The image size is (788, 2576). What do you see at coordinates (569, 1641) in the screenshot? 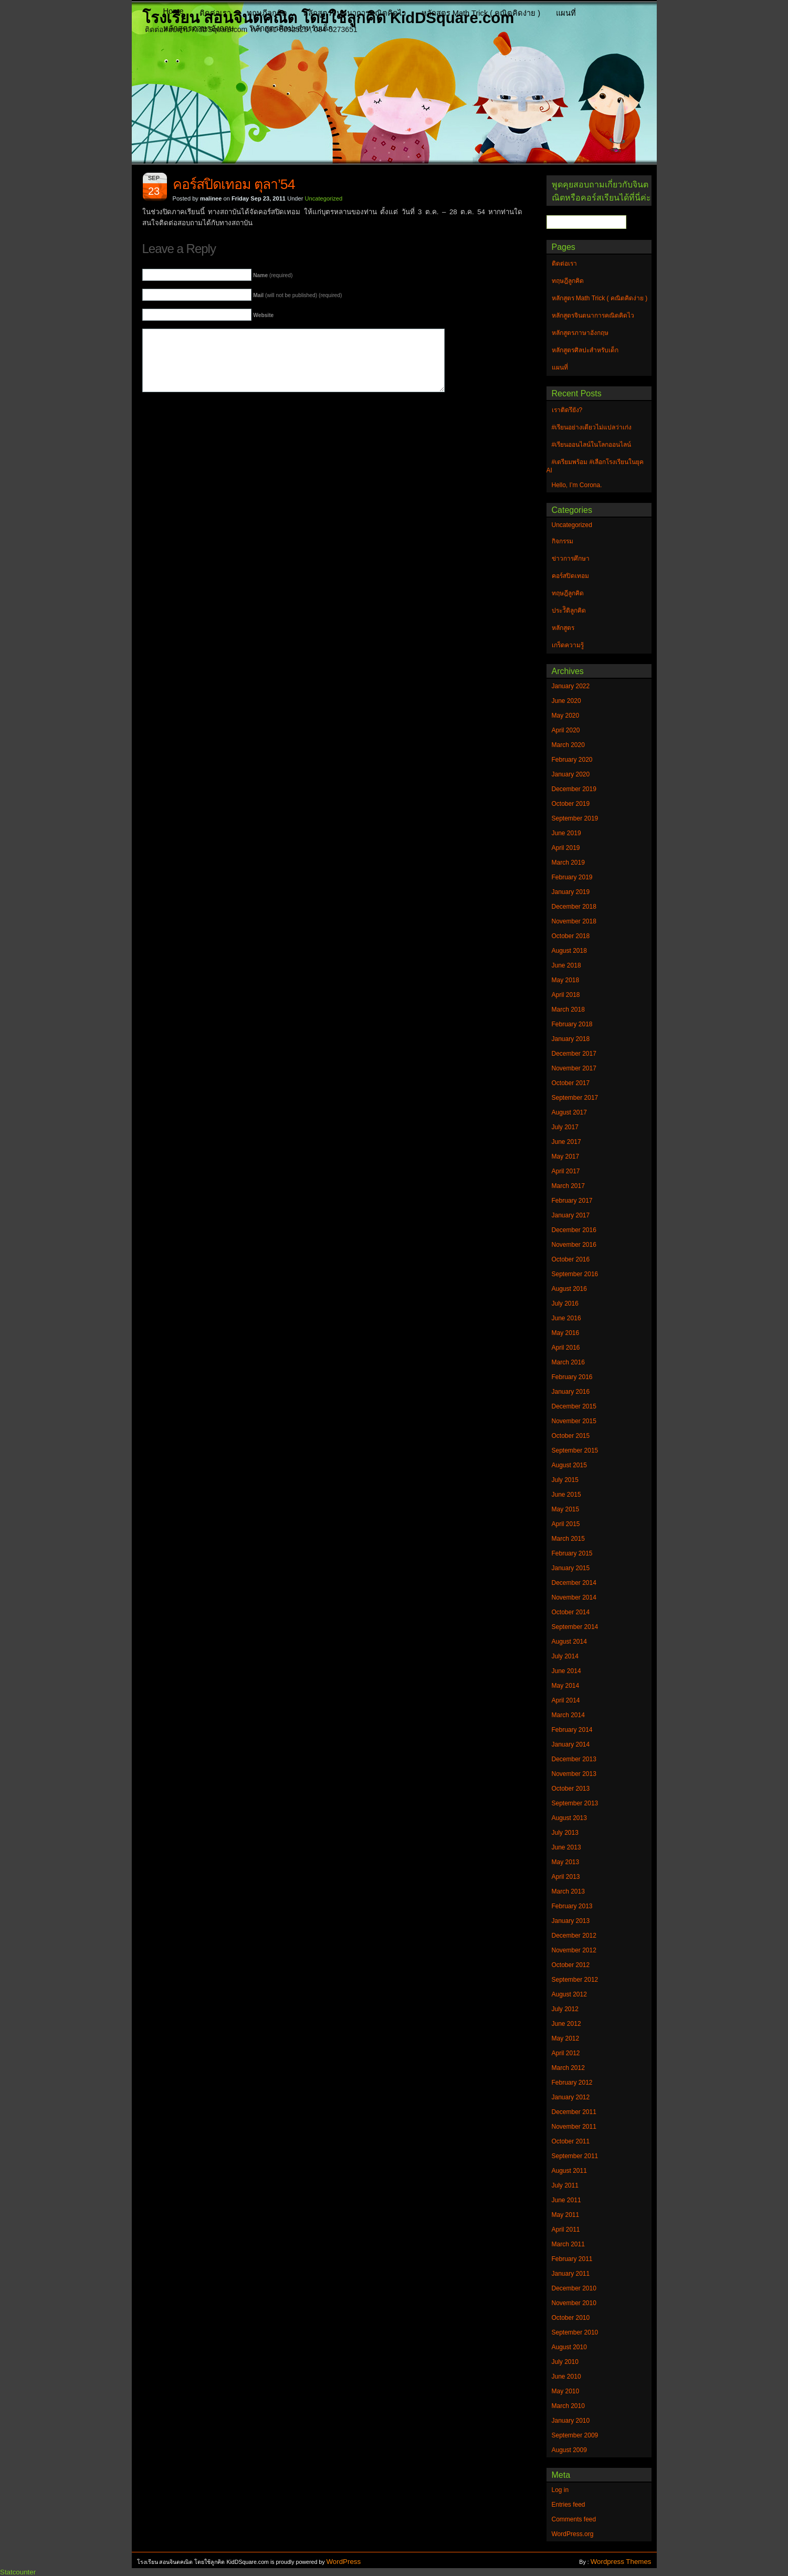
I see `August 2014` at bounding box center [569, 1641].